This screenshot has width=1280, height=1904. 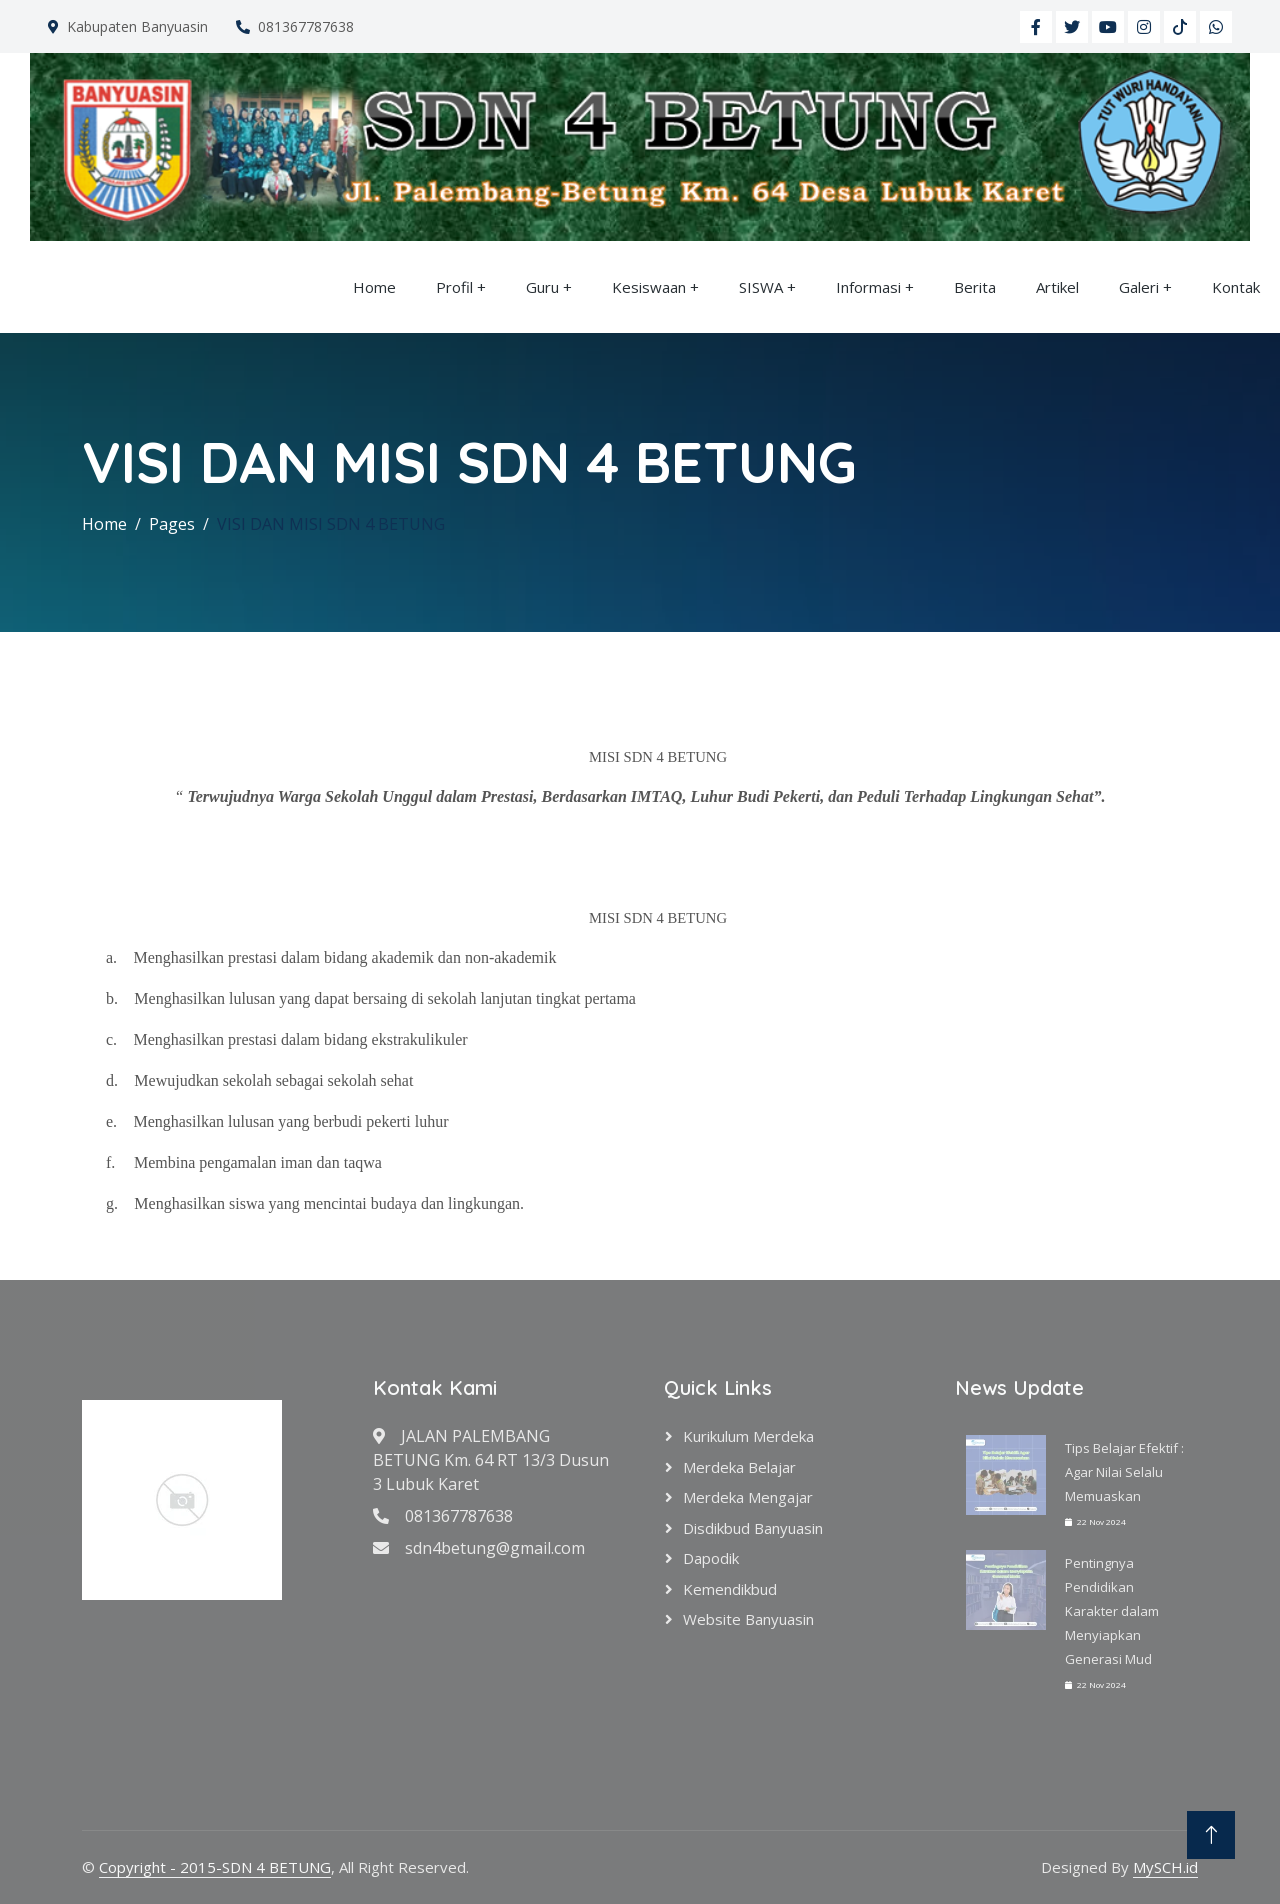 I want to click on Dapodik, so click(x=711, y=1558).